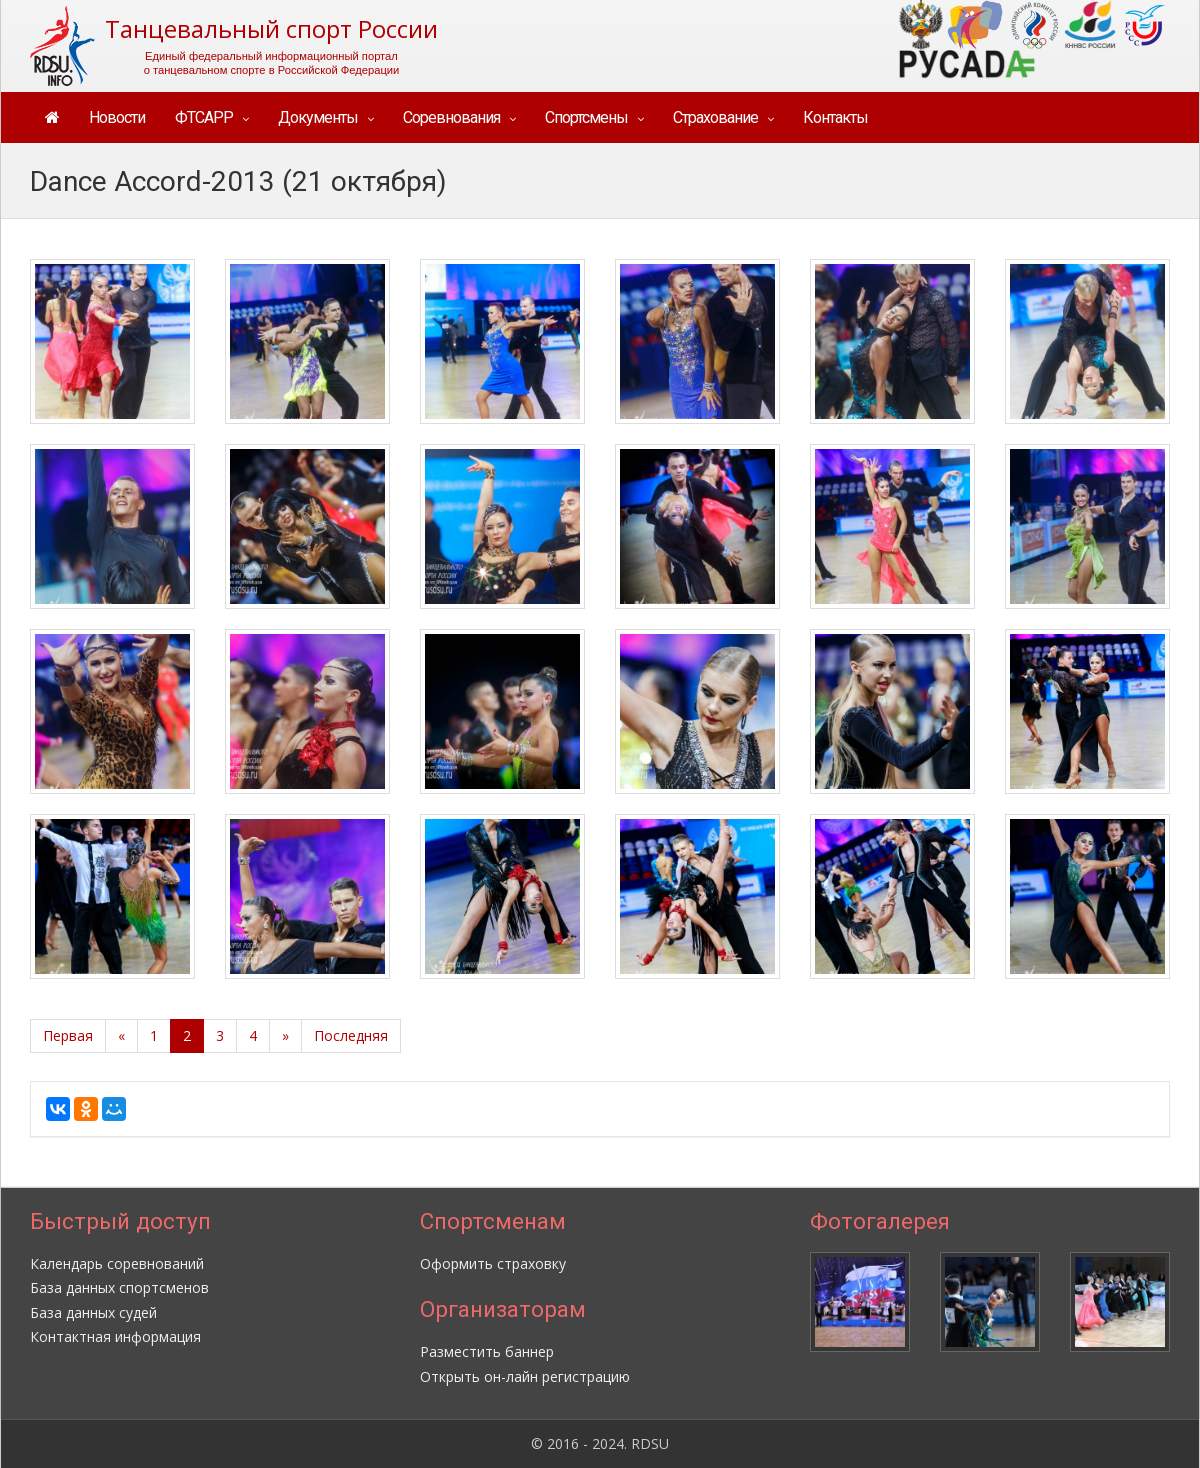  I want to click on Разместить баннер, so click(487, 1351).